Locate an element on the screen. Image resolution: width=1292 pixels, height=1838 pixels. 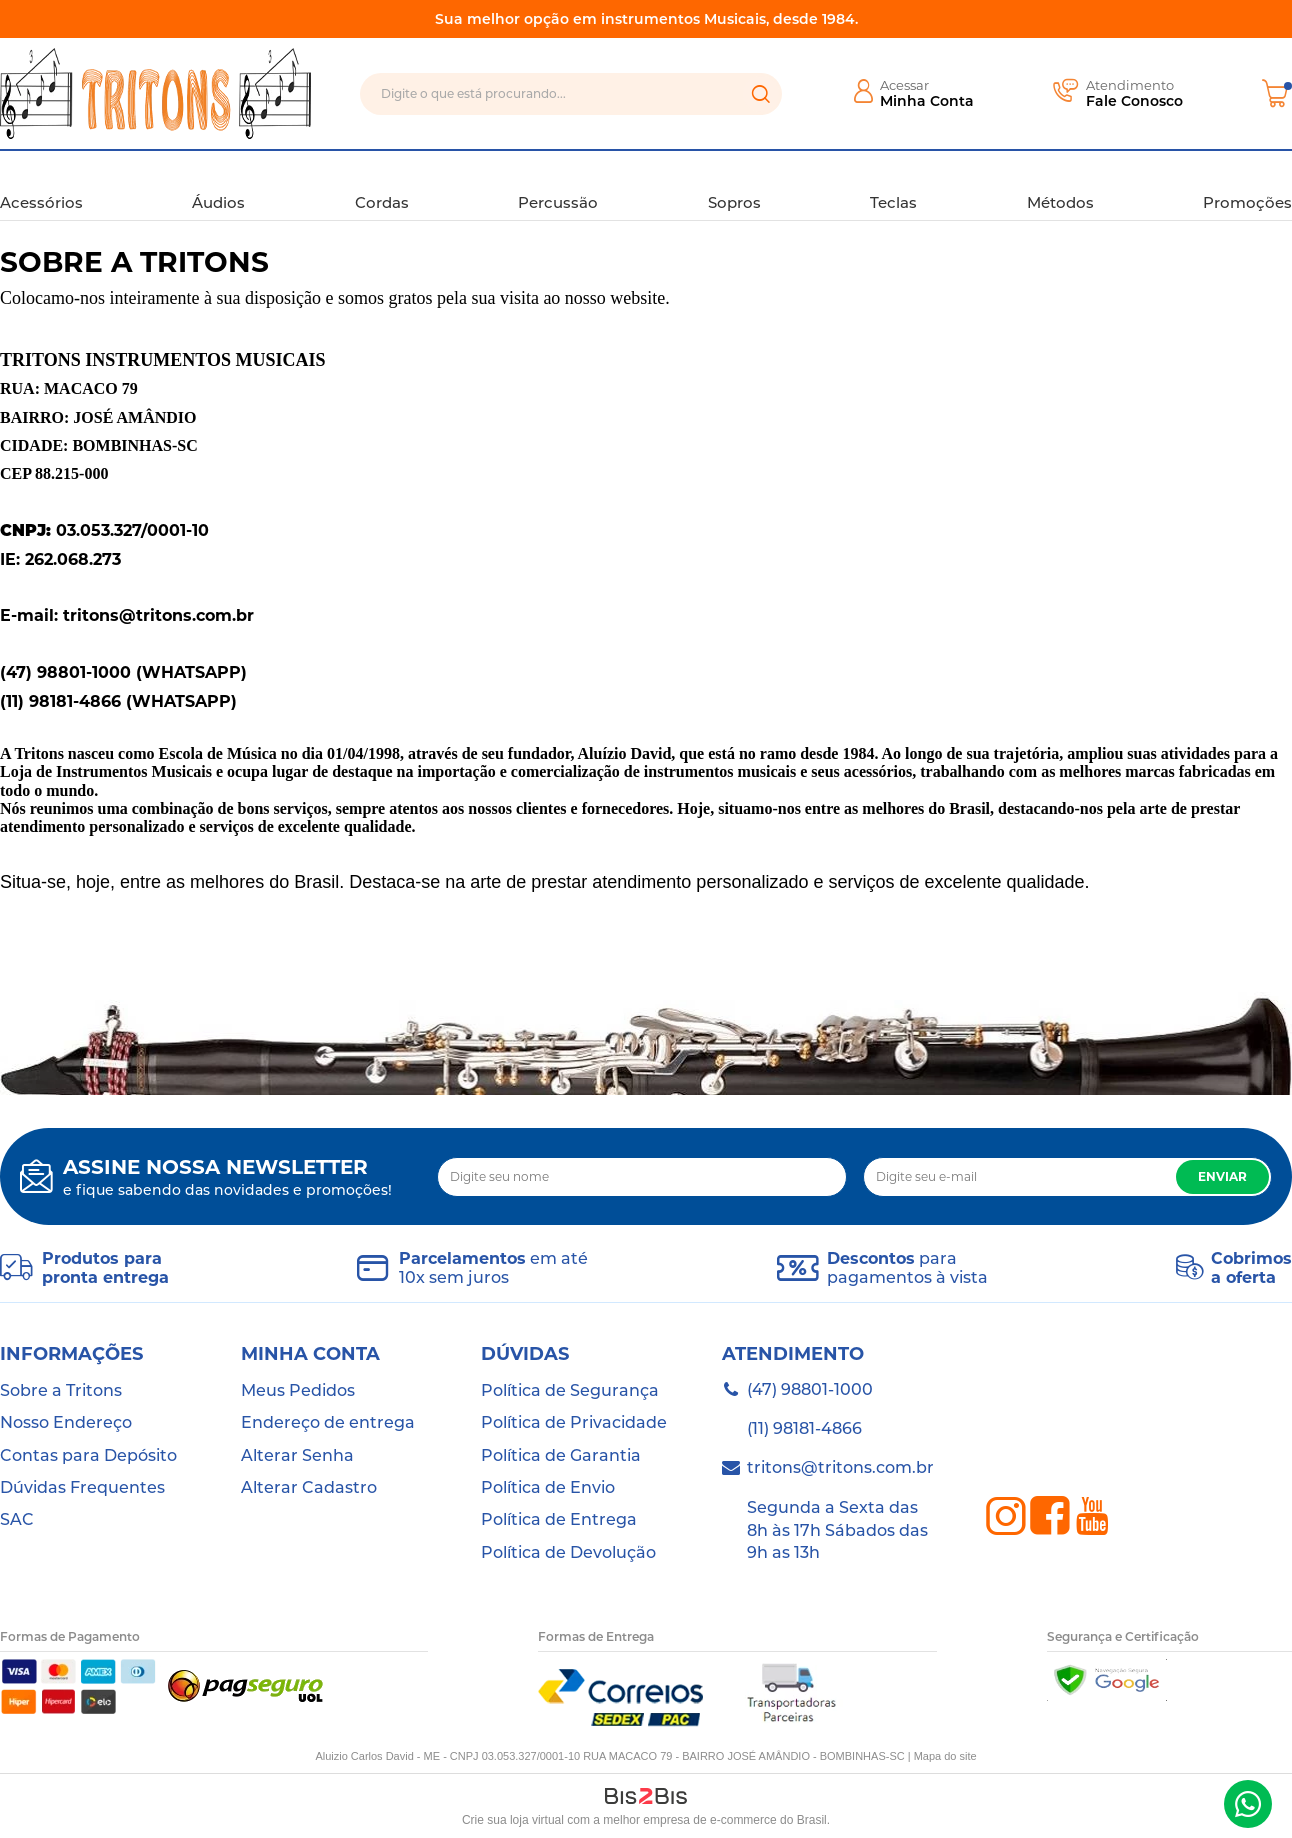
Dúvidas Frequentes is located at coordinates (82, 1487).